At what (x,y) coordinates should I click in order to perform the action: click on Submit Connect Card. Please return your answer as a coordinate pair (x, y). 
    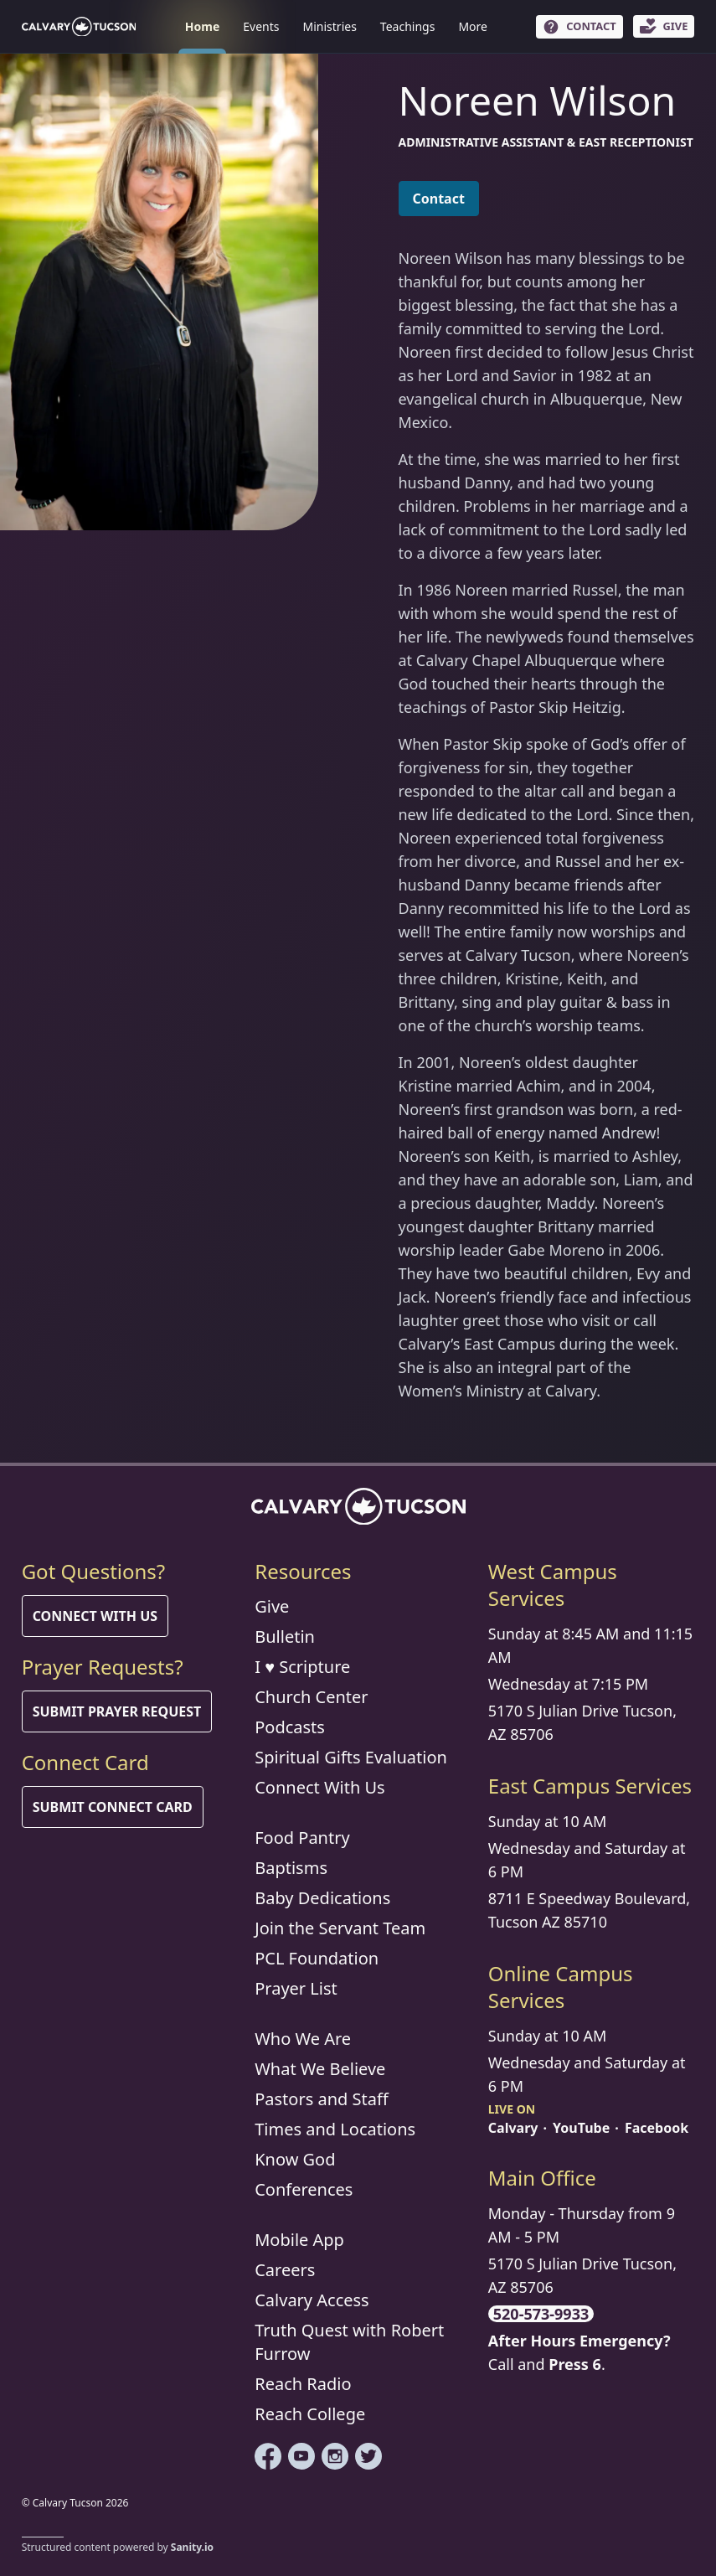
    Looking at the image, I should click on (113, 1807).